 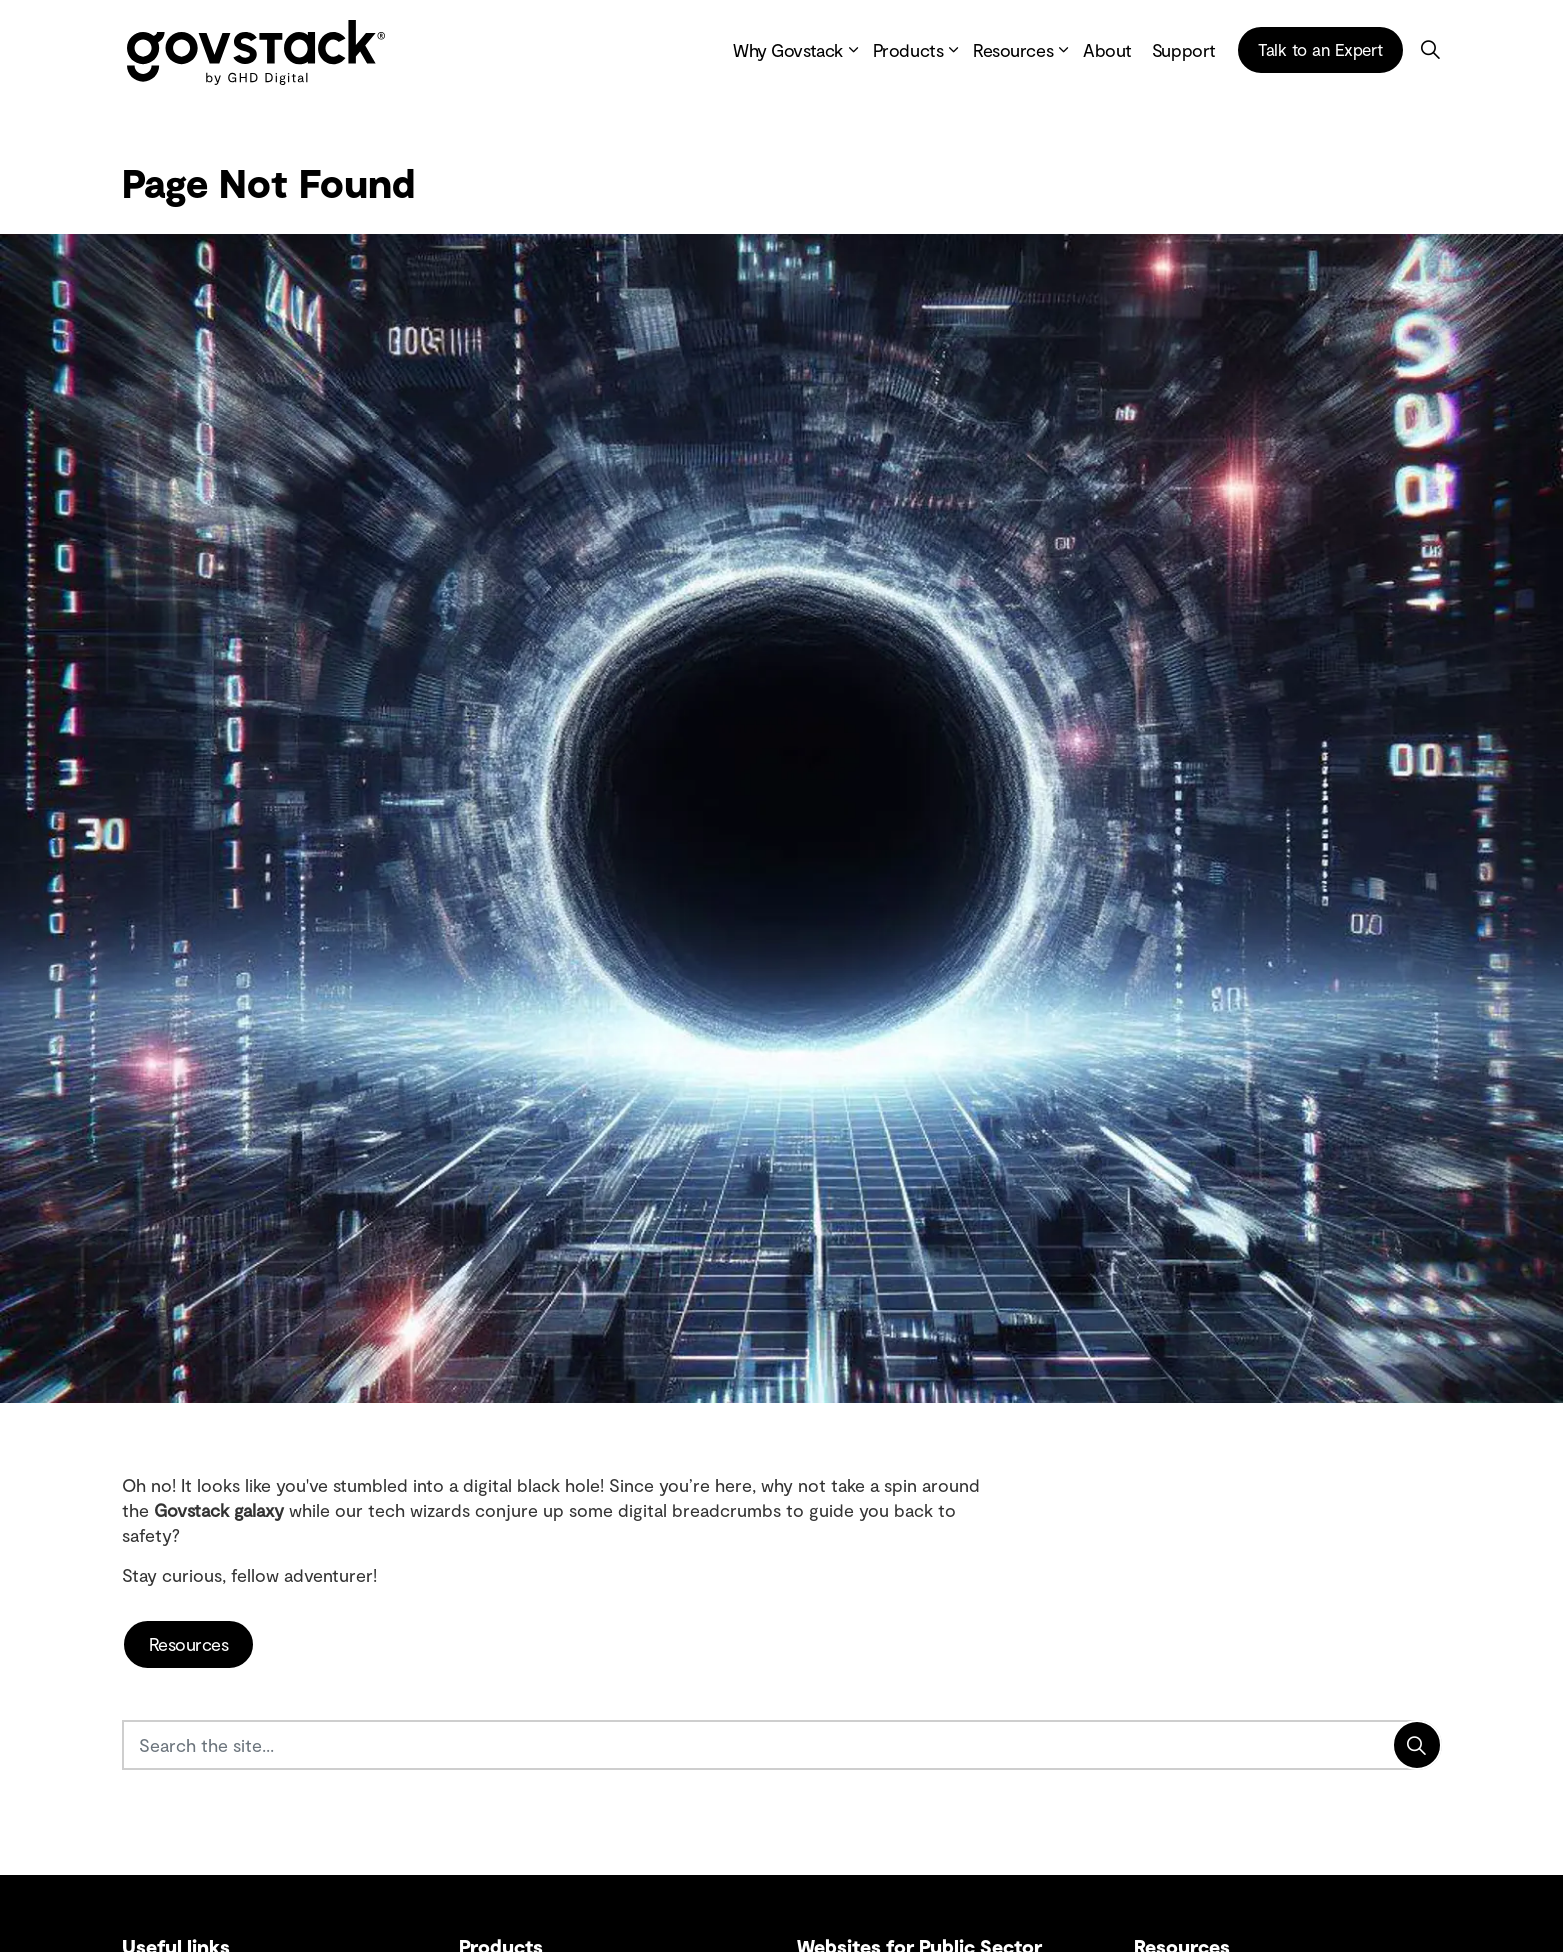 I want to click on Talk to an Expert, so click(x=1320, y=50).